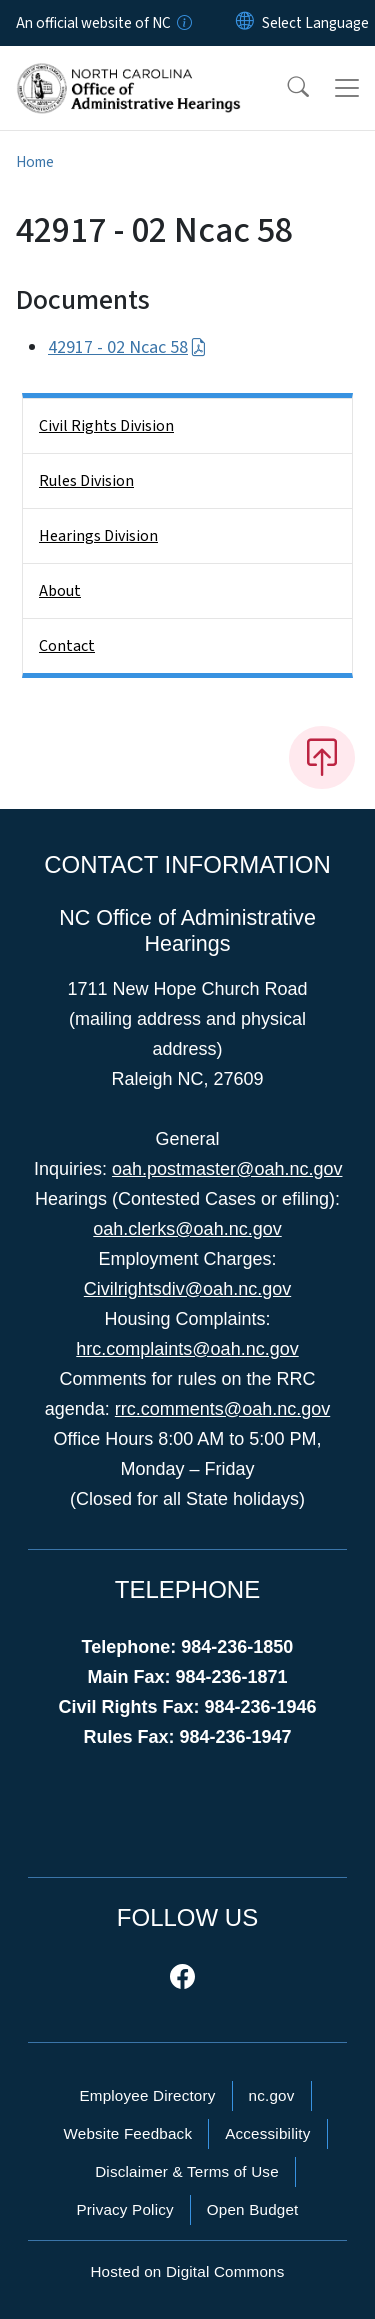  Describe the element at coordinates (245, 23) in the screenshot. I see `[Reset Language to English]` at that location.